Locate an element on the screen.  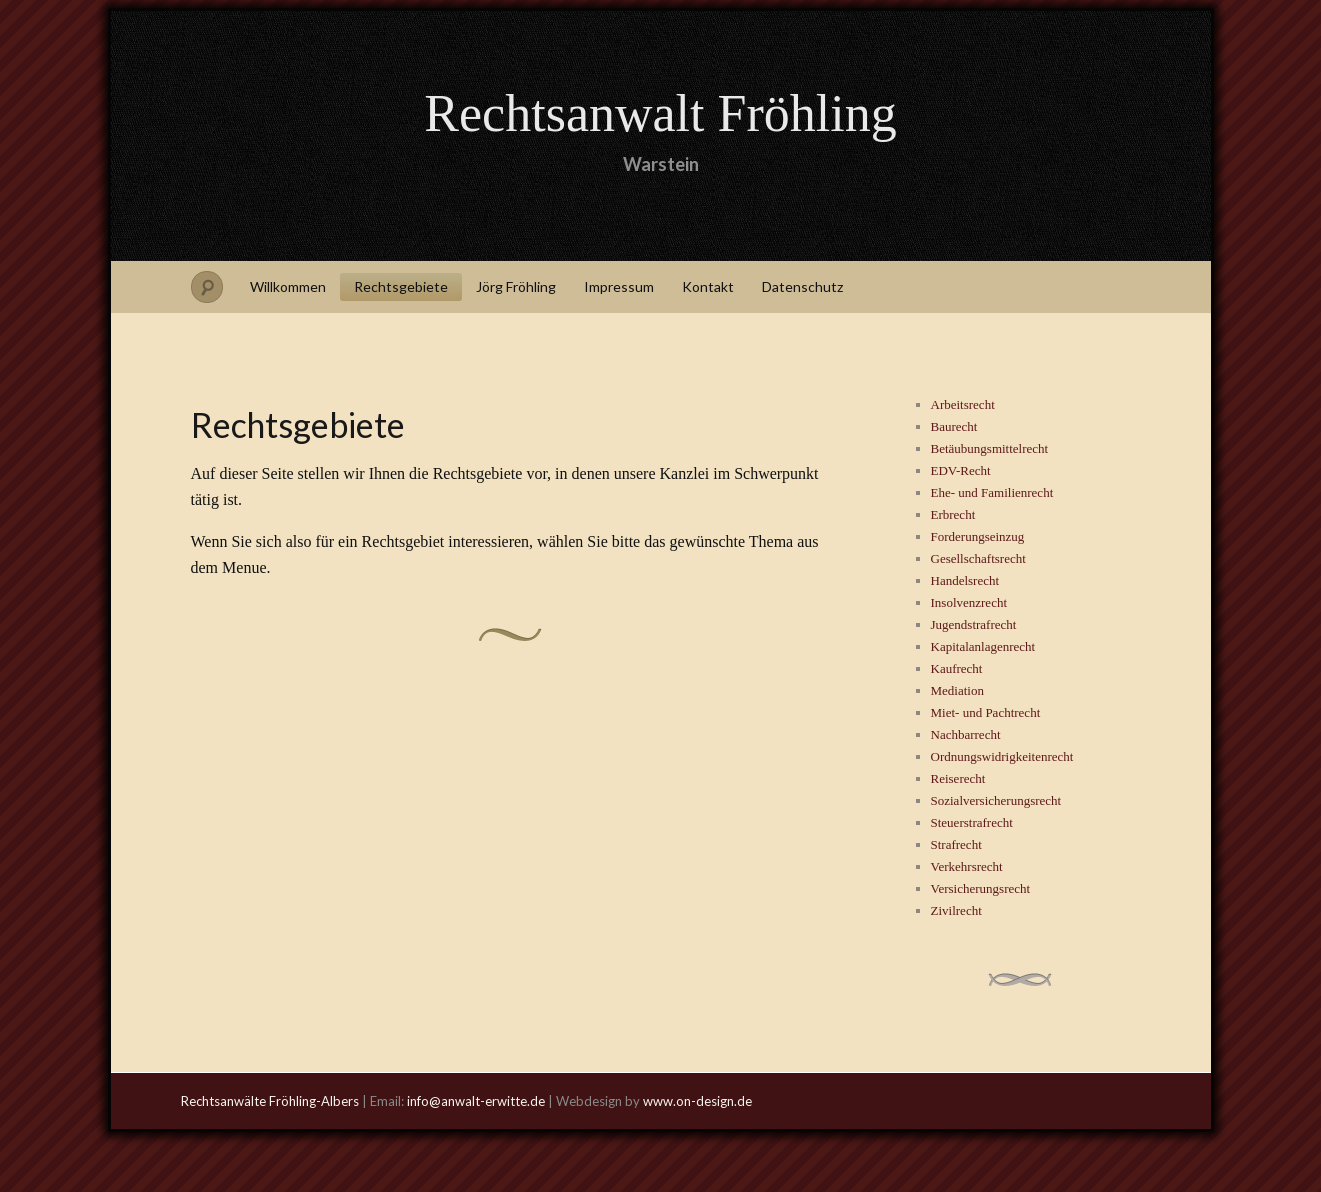
Kapitalanlagenrecht is located at coordinates (983, 646).